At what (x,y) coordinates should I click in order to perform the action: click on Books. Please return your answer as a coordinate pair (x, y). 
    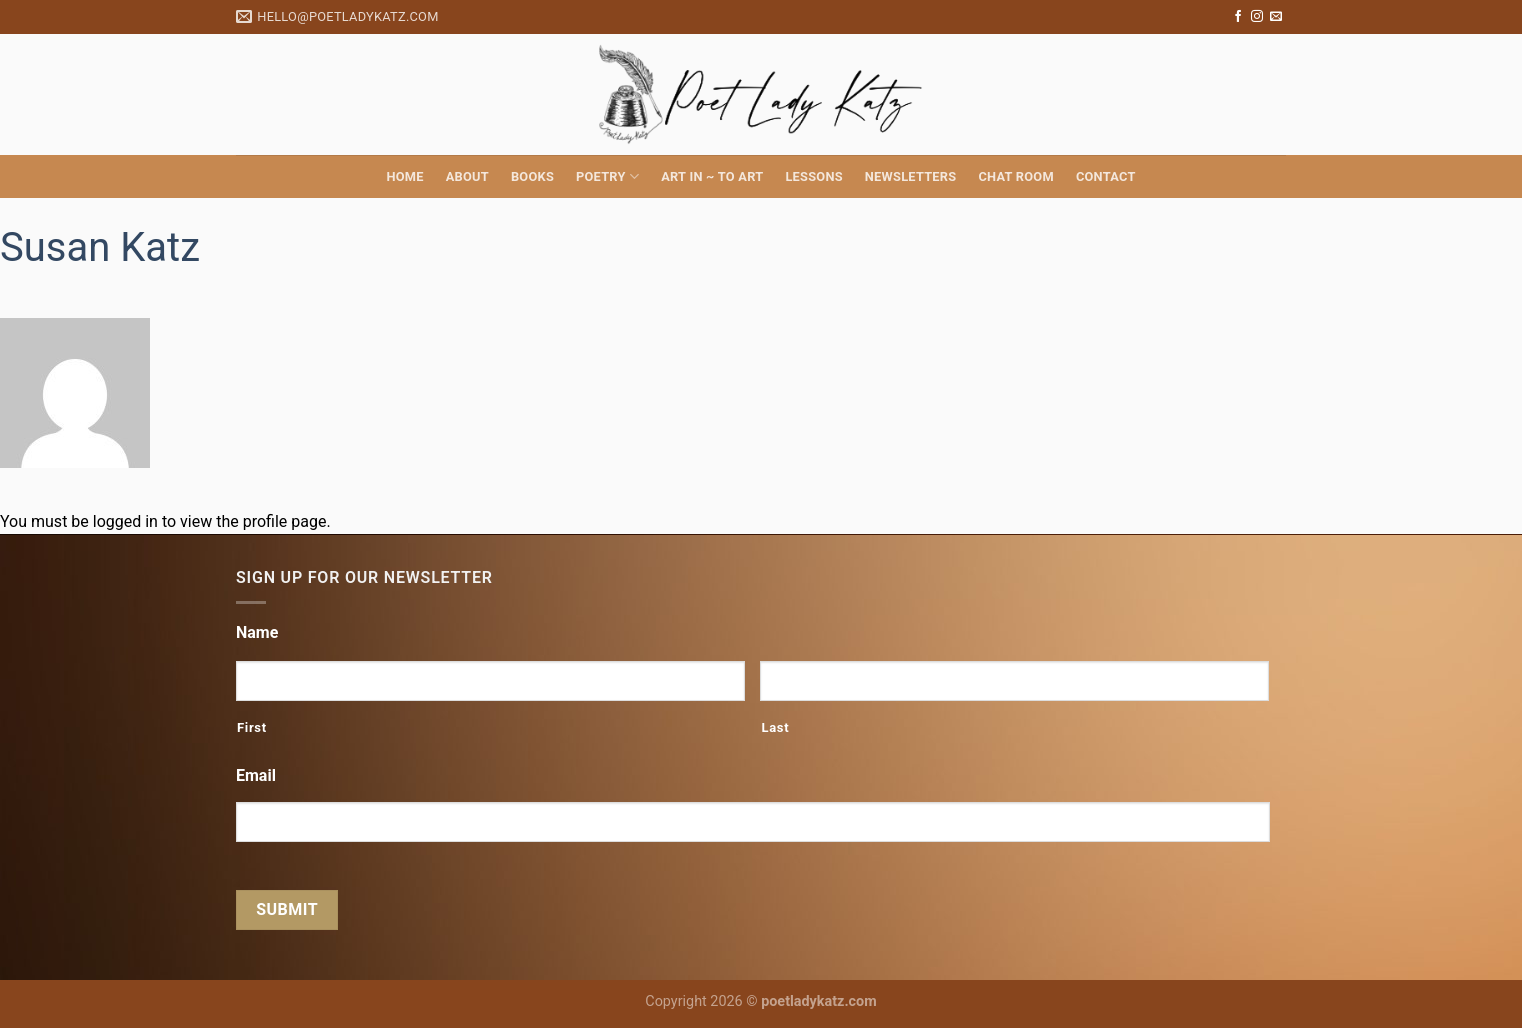
    Looking at the image, I should click on (532, 176).